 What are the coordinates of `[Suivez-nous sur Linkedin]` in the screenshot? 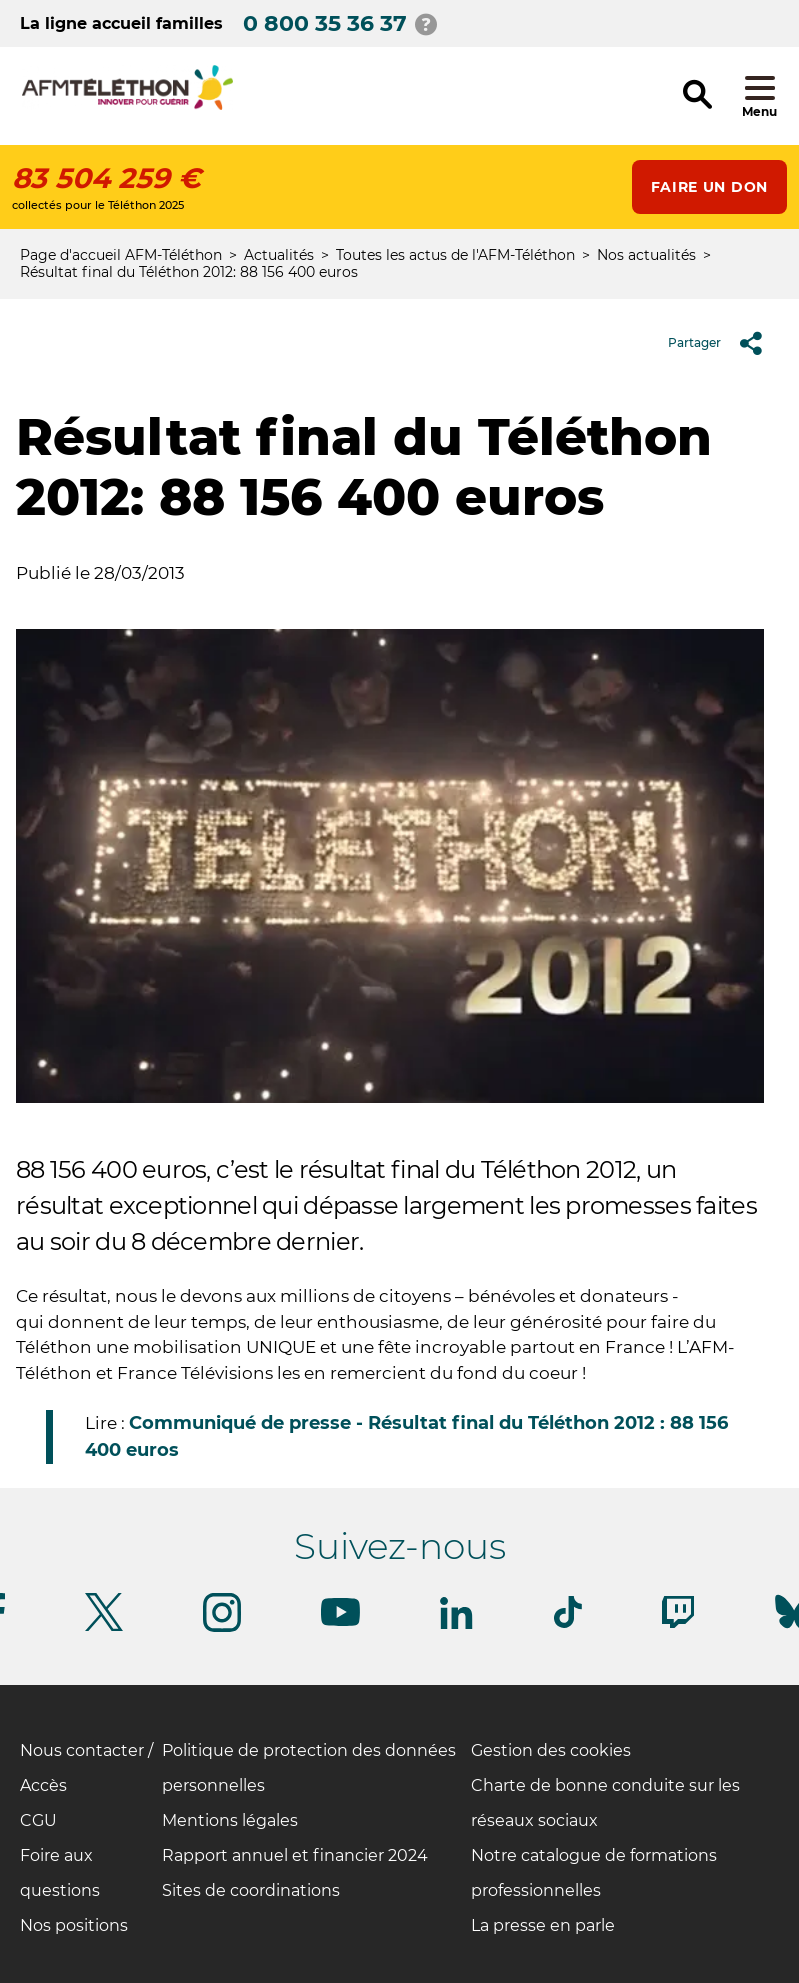 It's located at (457, 1625).